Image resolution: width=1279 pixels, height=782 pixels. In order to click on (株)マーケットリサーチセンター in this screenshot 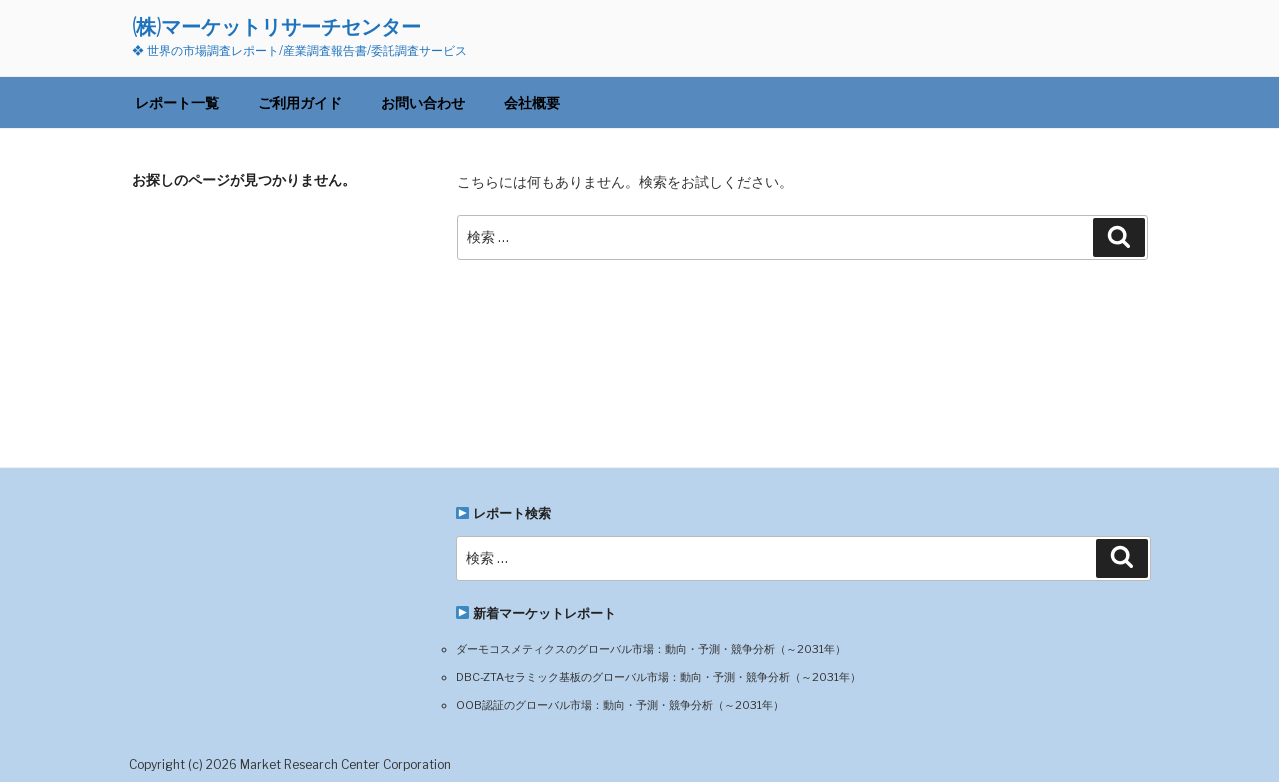, I will do `click(276, 26)`.